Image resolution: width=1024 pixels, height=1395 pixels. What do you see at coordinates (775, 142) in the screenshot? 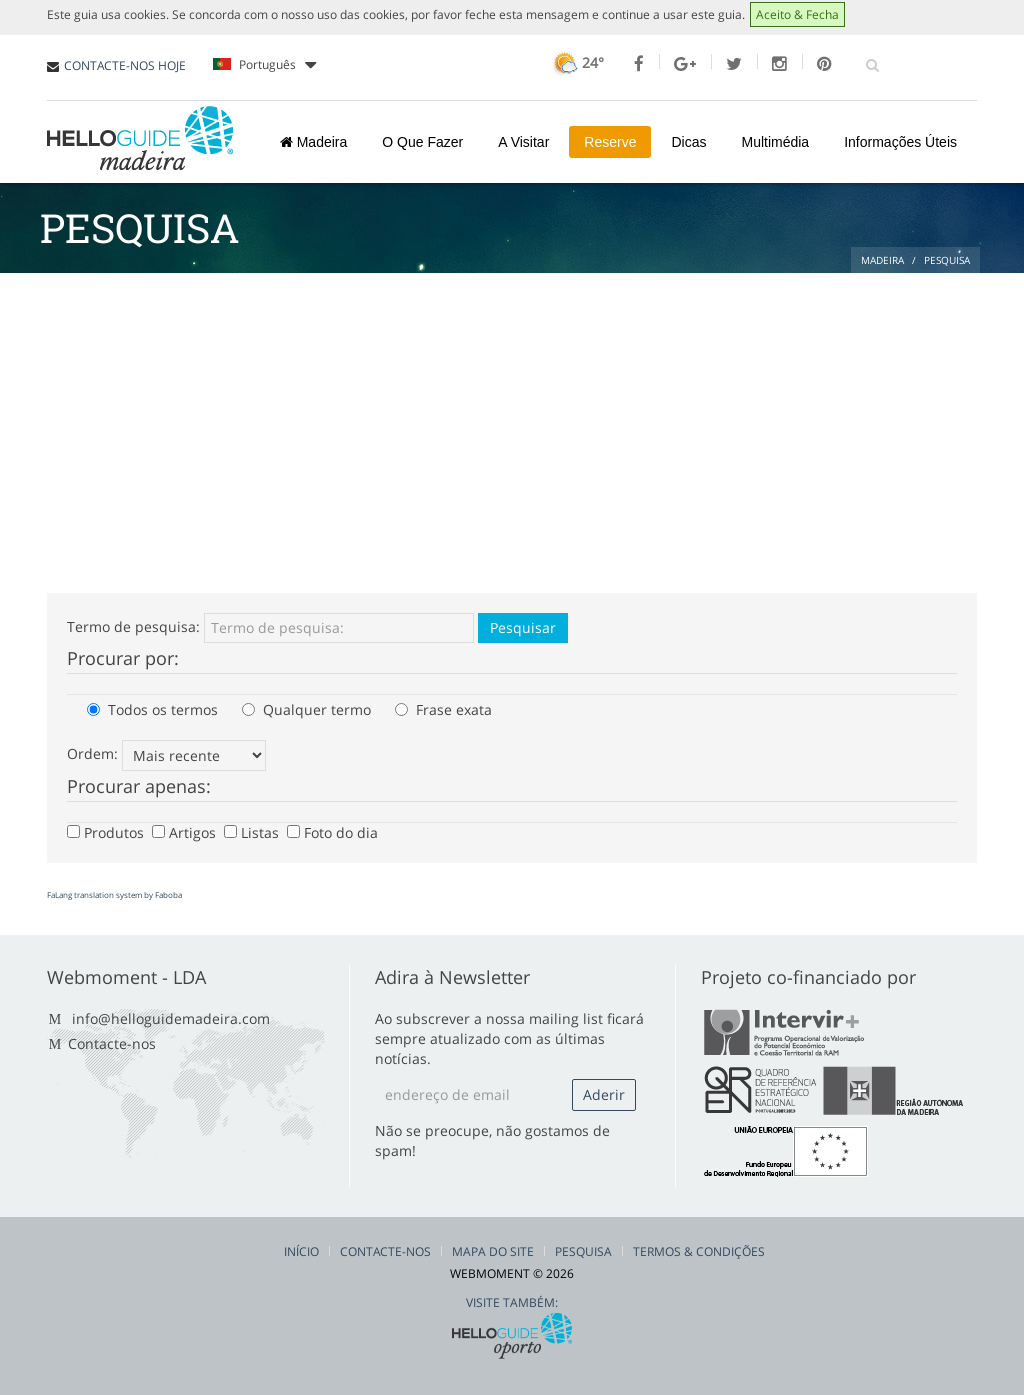
I see `Multimédia` at bounding box center [775, 142].